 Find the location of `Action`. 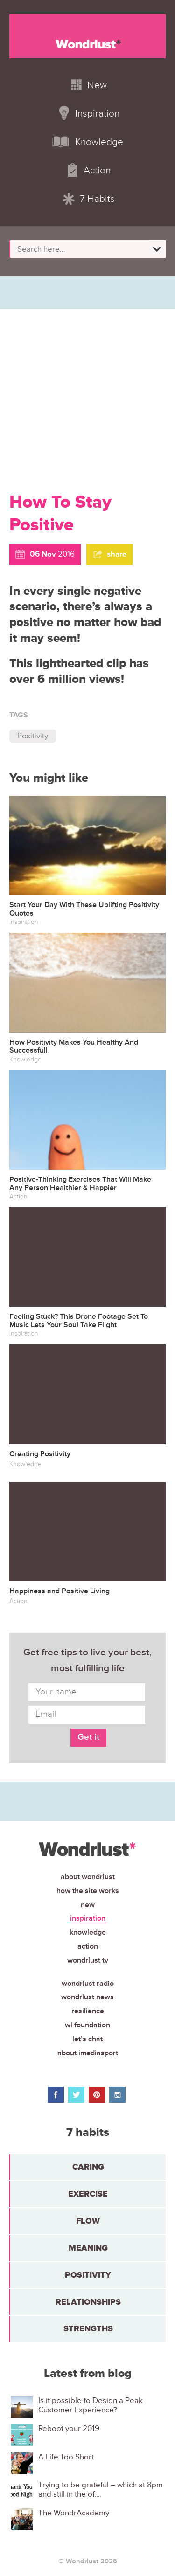

Action is located at coordinates (87, 1946).